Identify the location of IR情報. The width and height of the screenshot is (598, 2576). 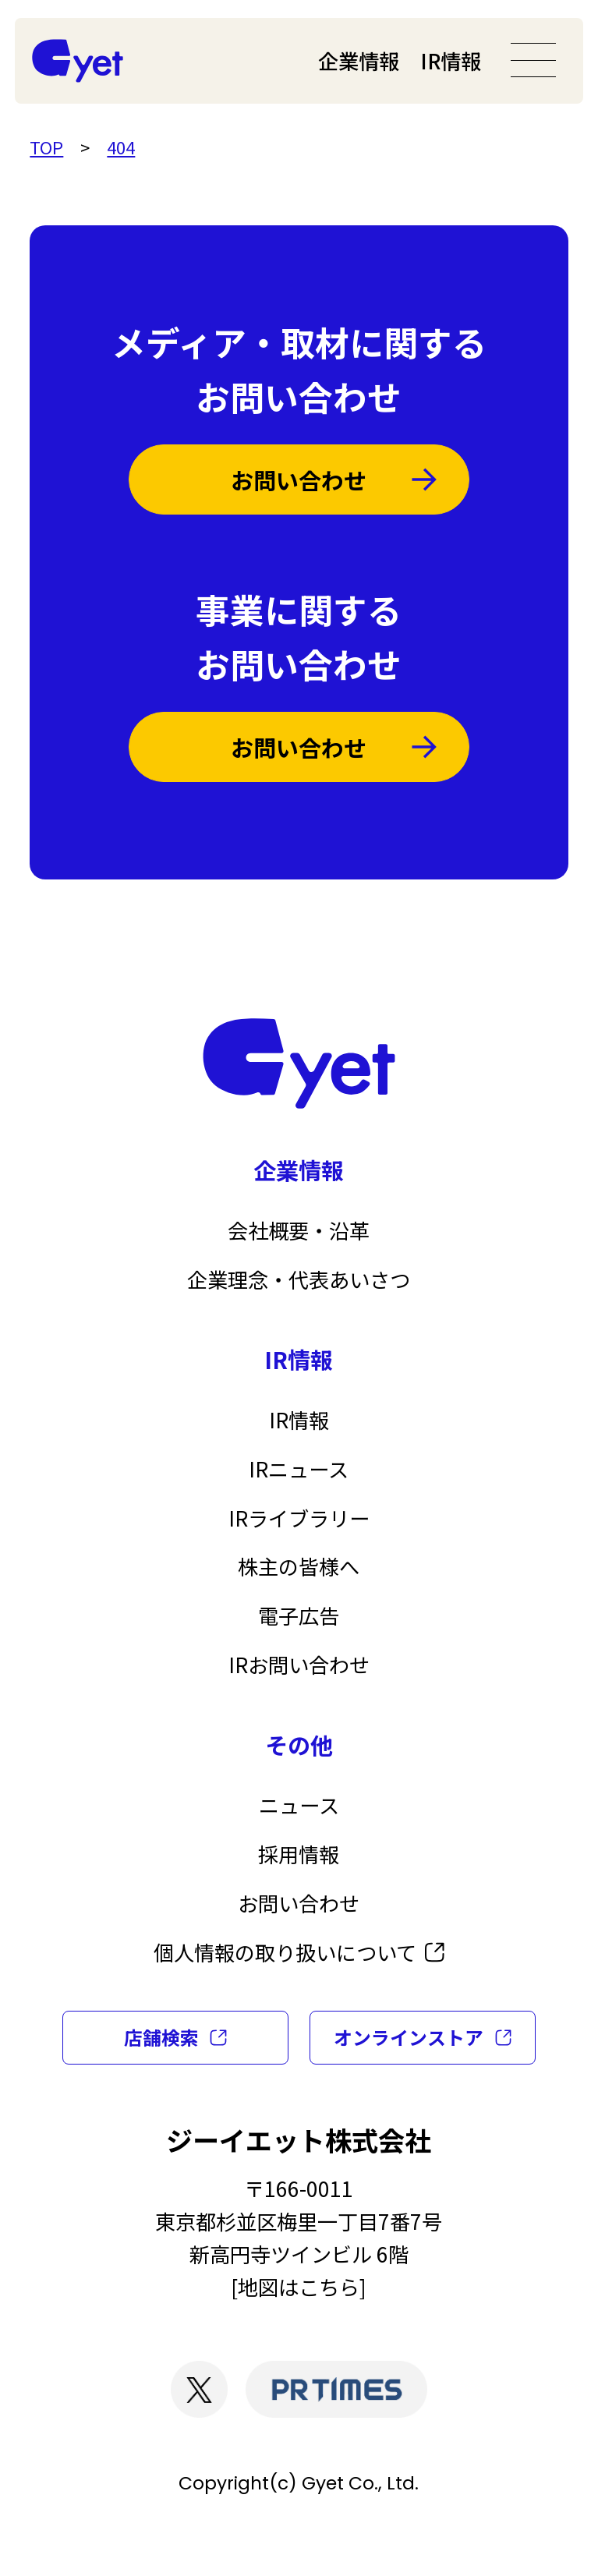
(450, 61).